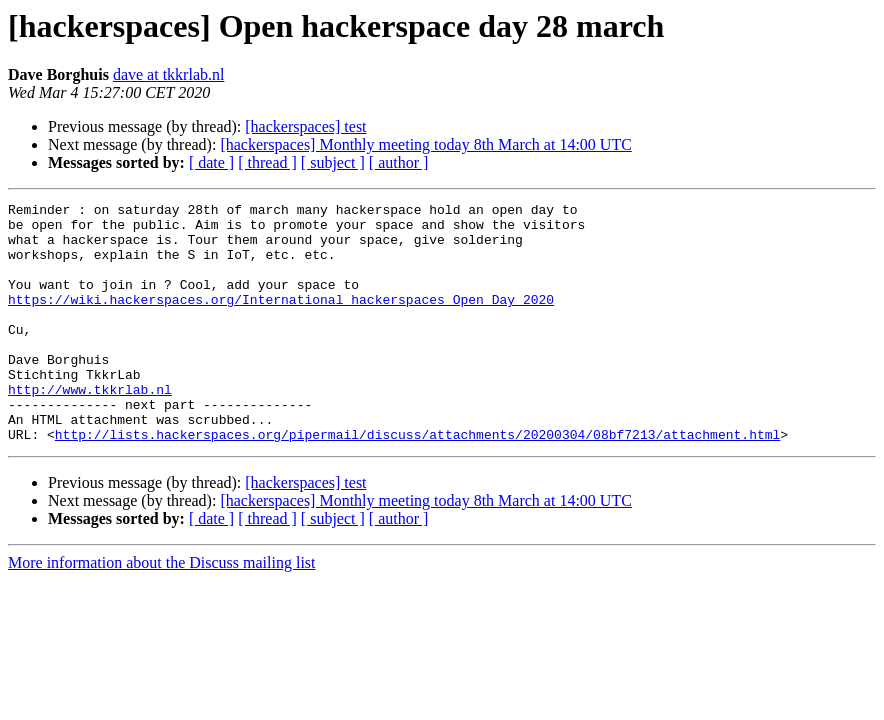 This screenshot has width=884, height=720. I want to click on [ thread ], so click(267, 162).